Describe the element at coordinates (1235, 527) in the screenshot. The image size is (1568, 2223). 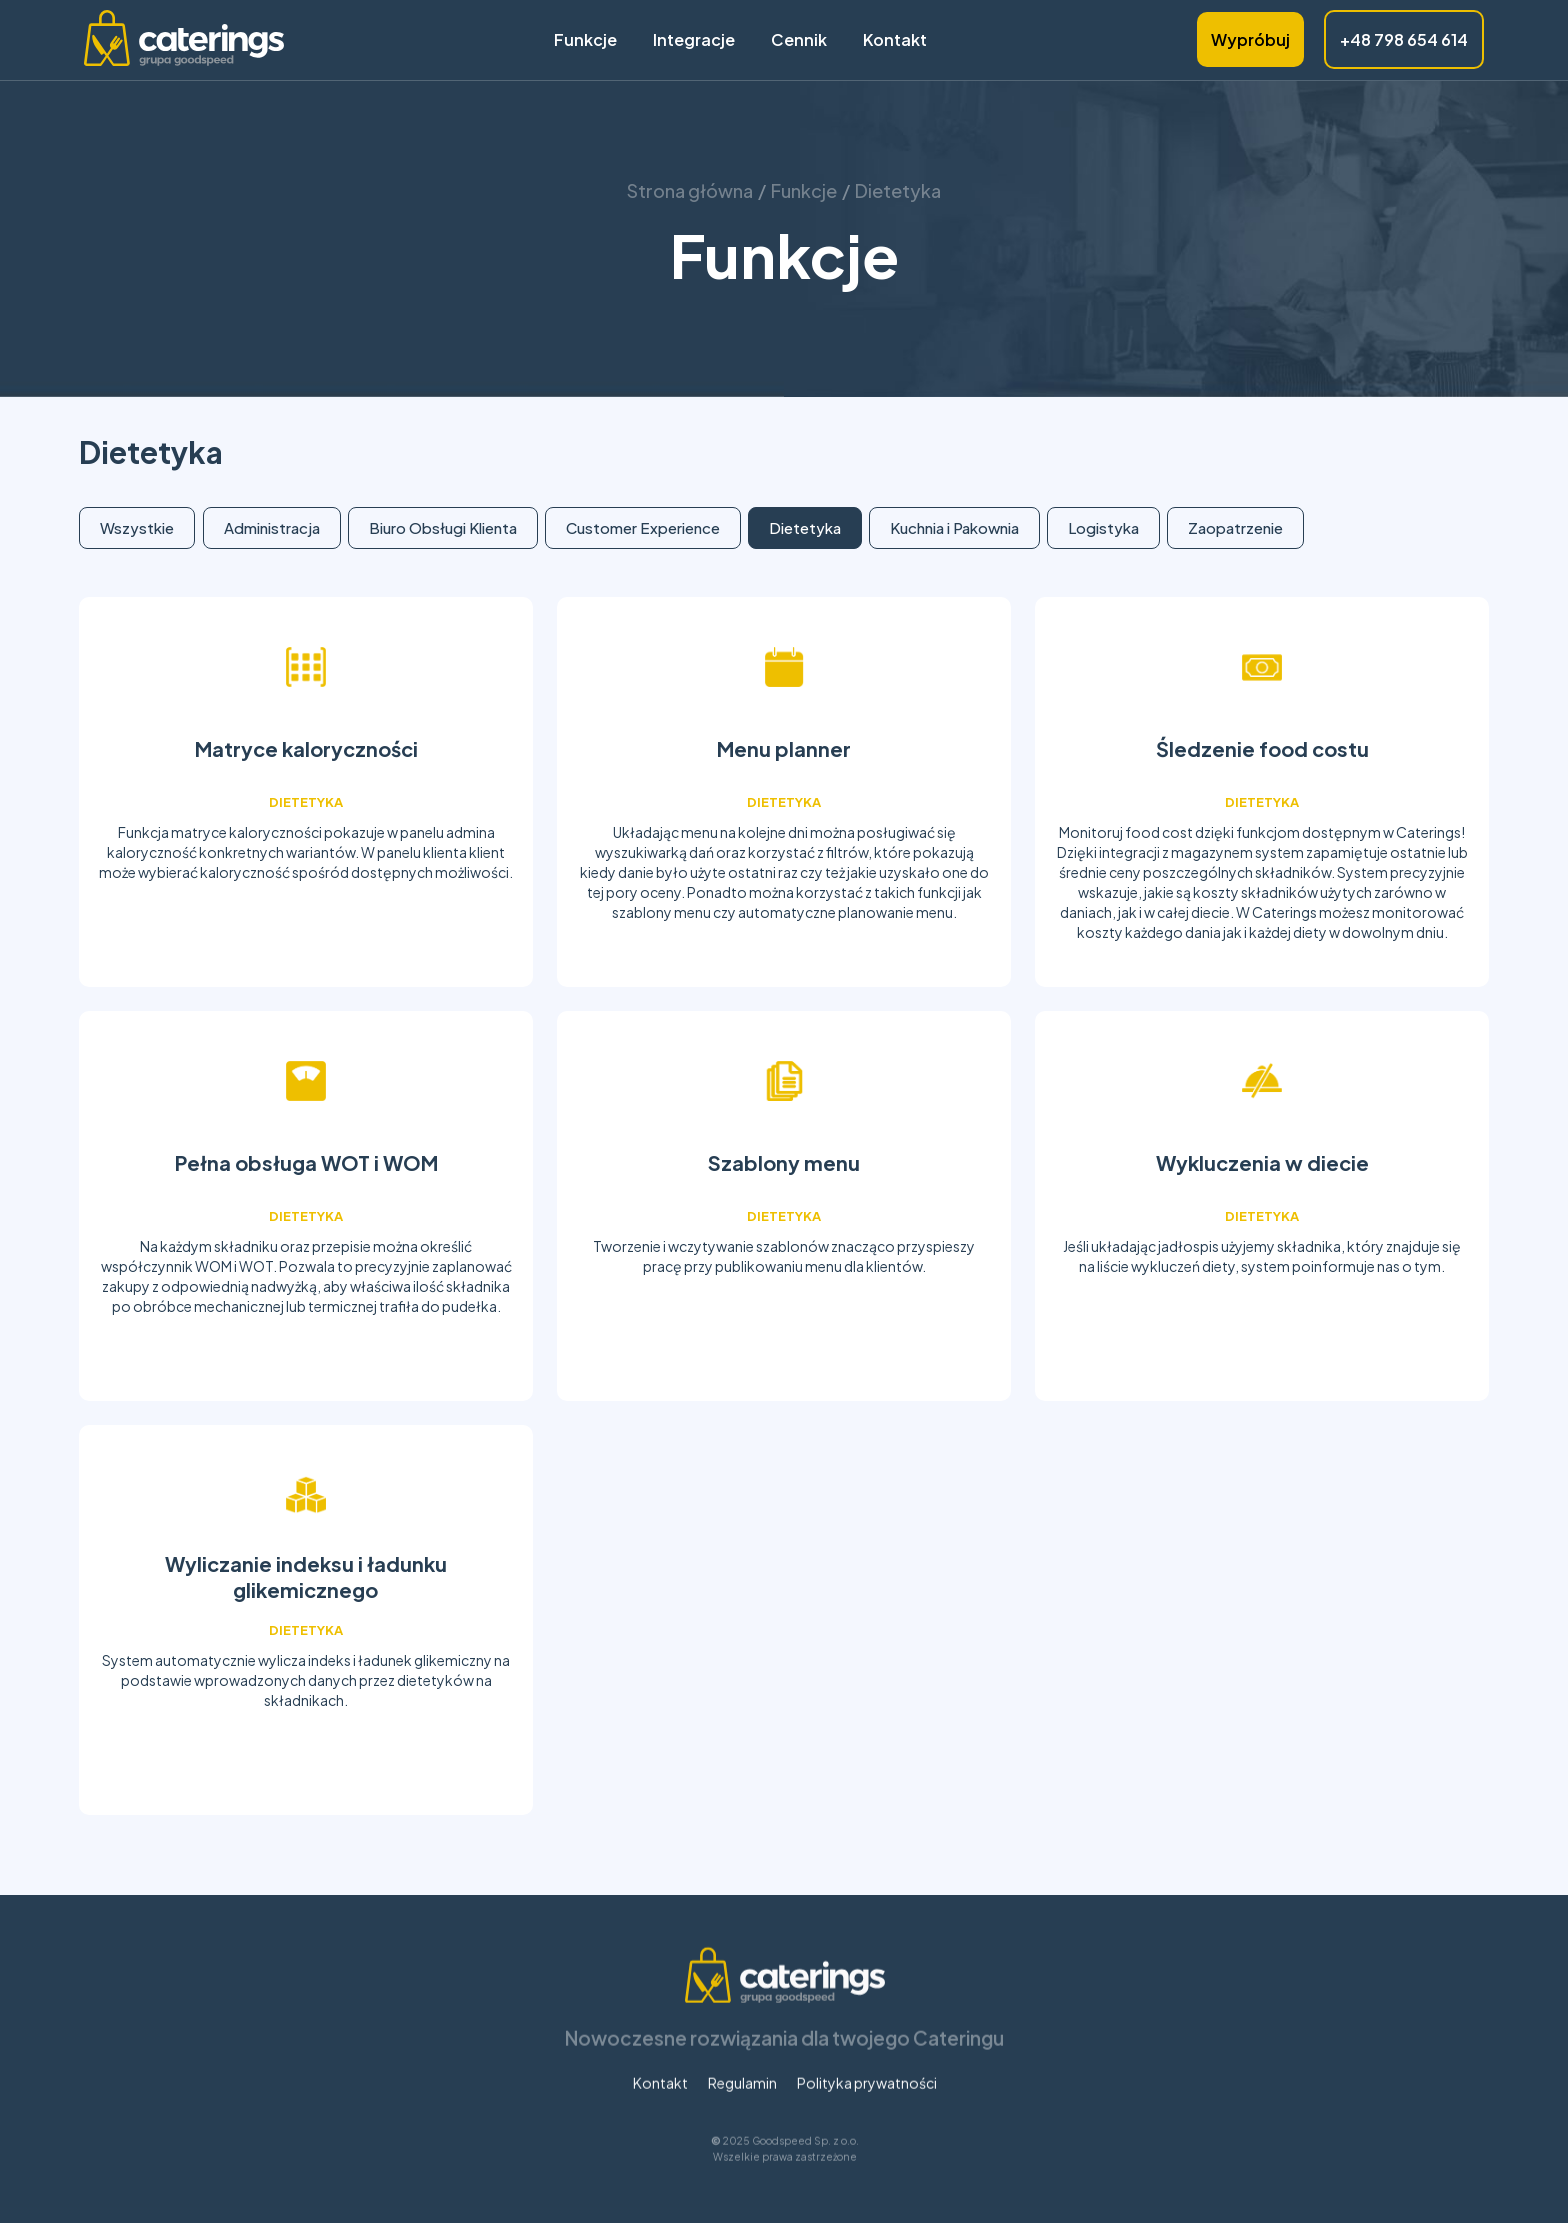
I see `Zaopatrzenie` at that location.